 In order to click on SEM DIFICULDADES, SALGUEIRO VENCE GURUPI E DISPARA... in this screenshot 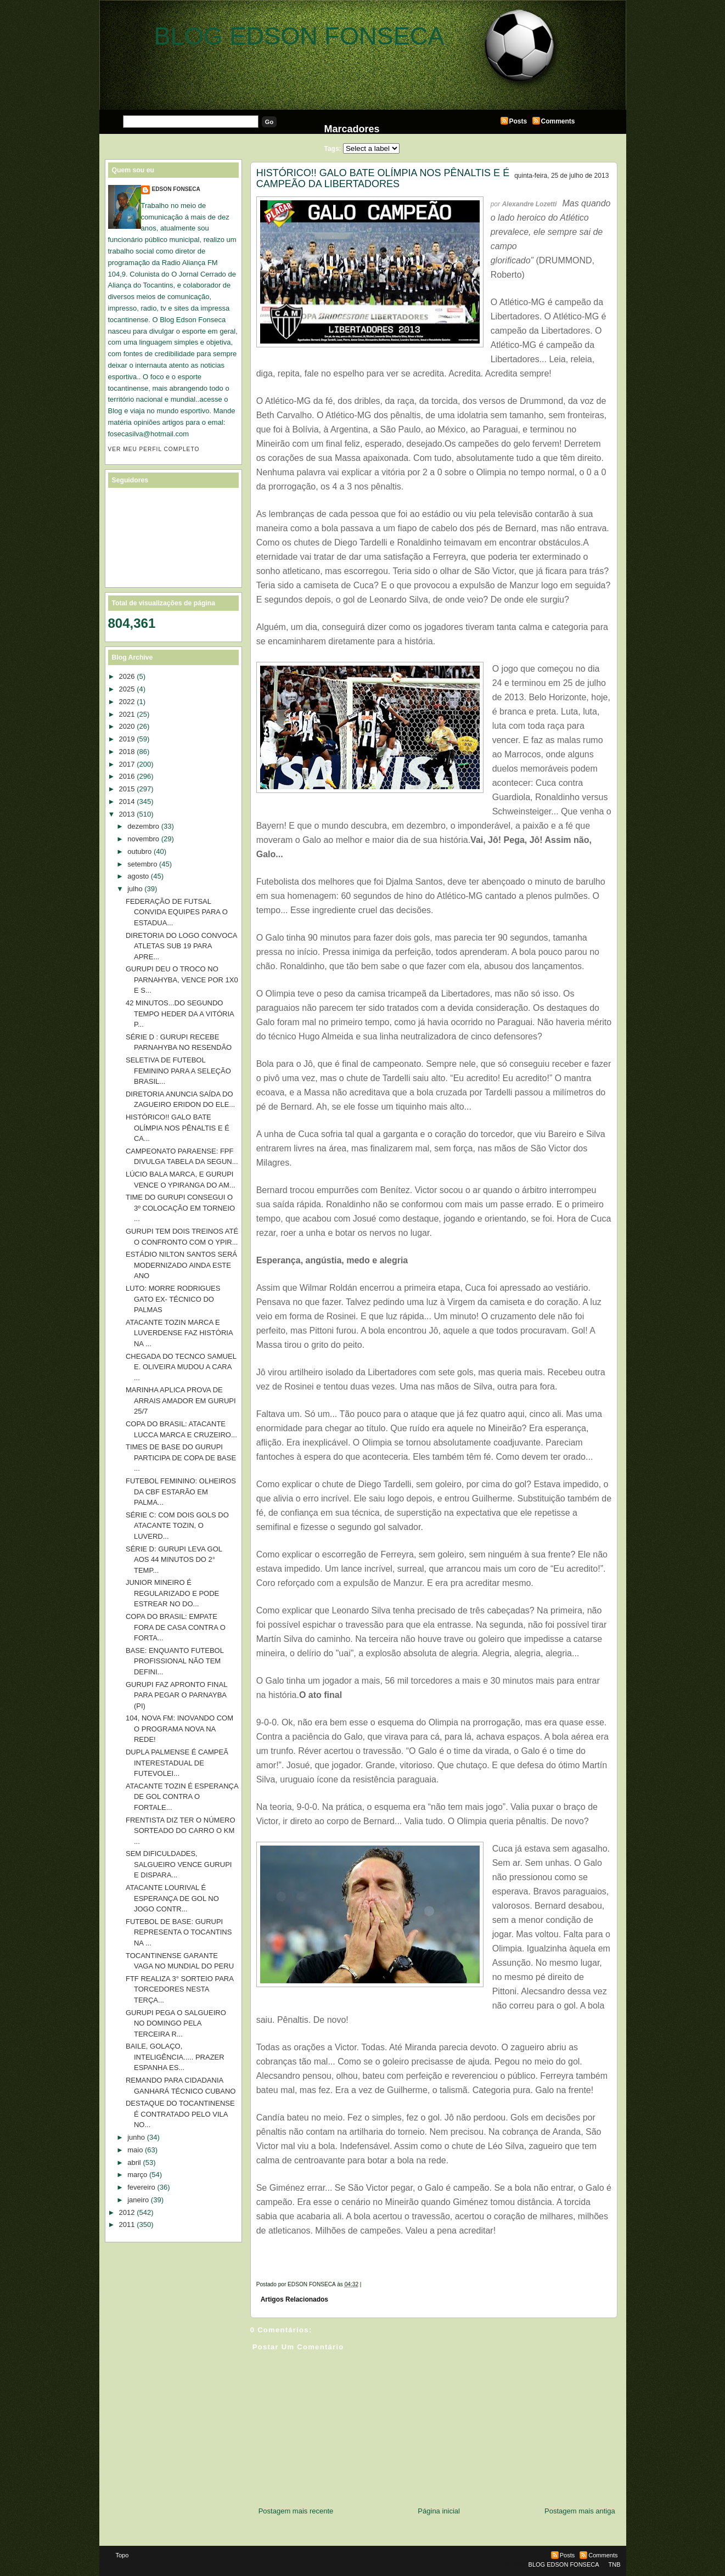, I will do `click(179, 1864)`.